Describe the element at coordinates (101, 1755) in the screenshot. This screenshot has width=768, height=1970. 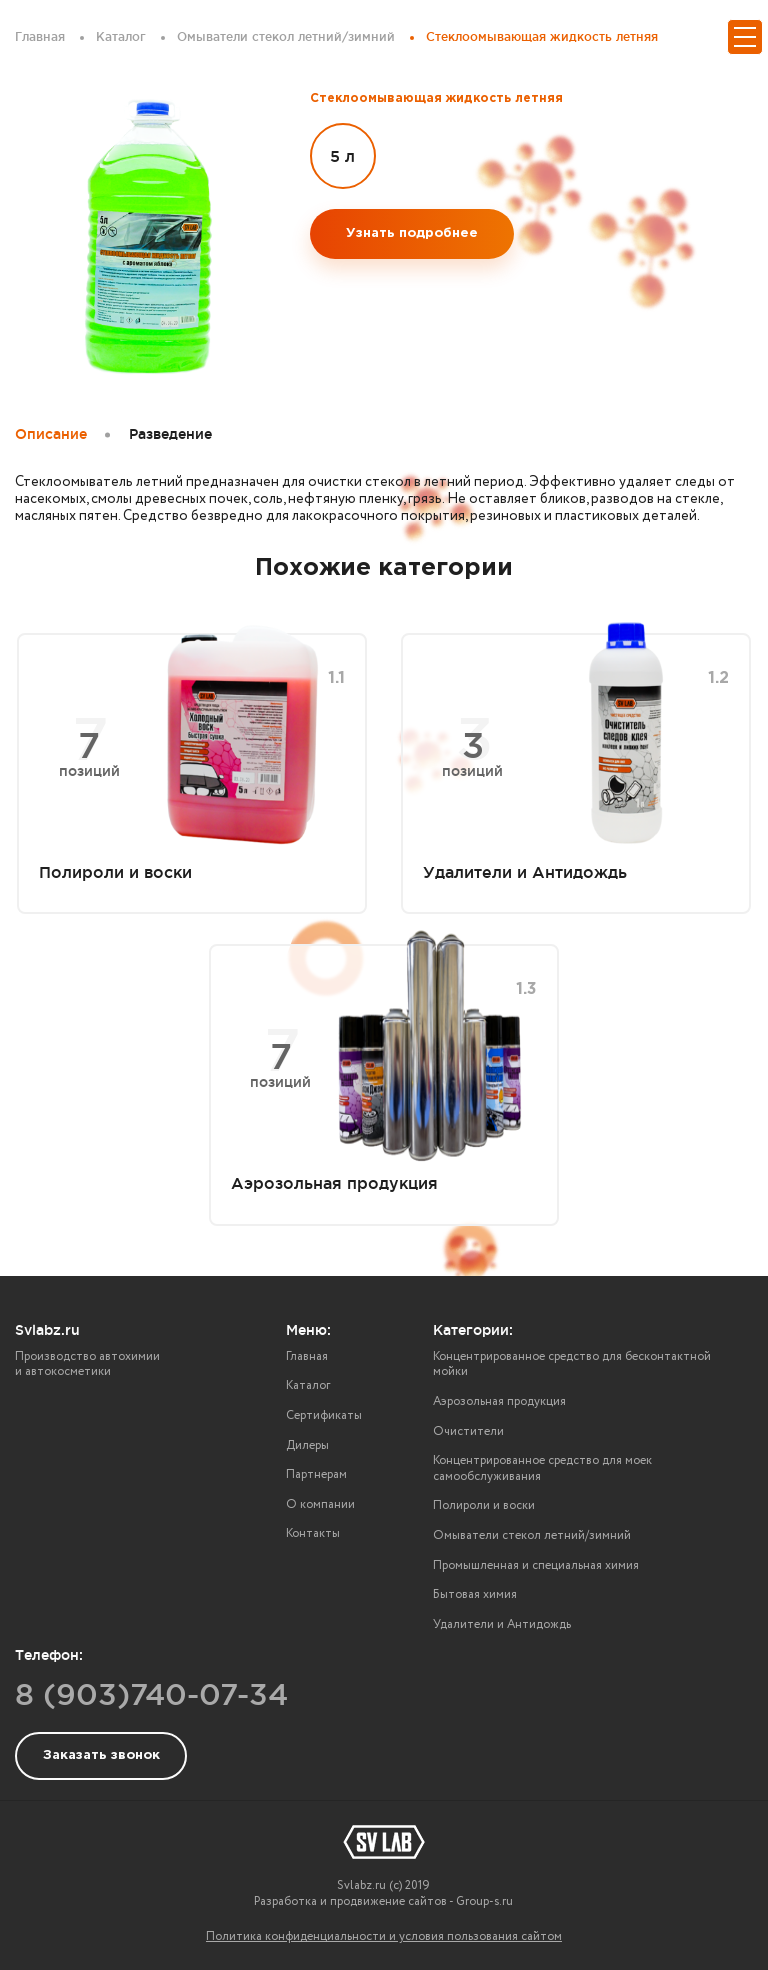
I see `Заказать звонок` at that location.